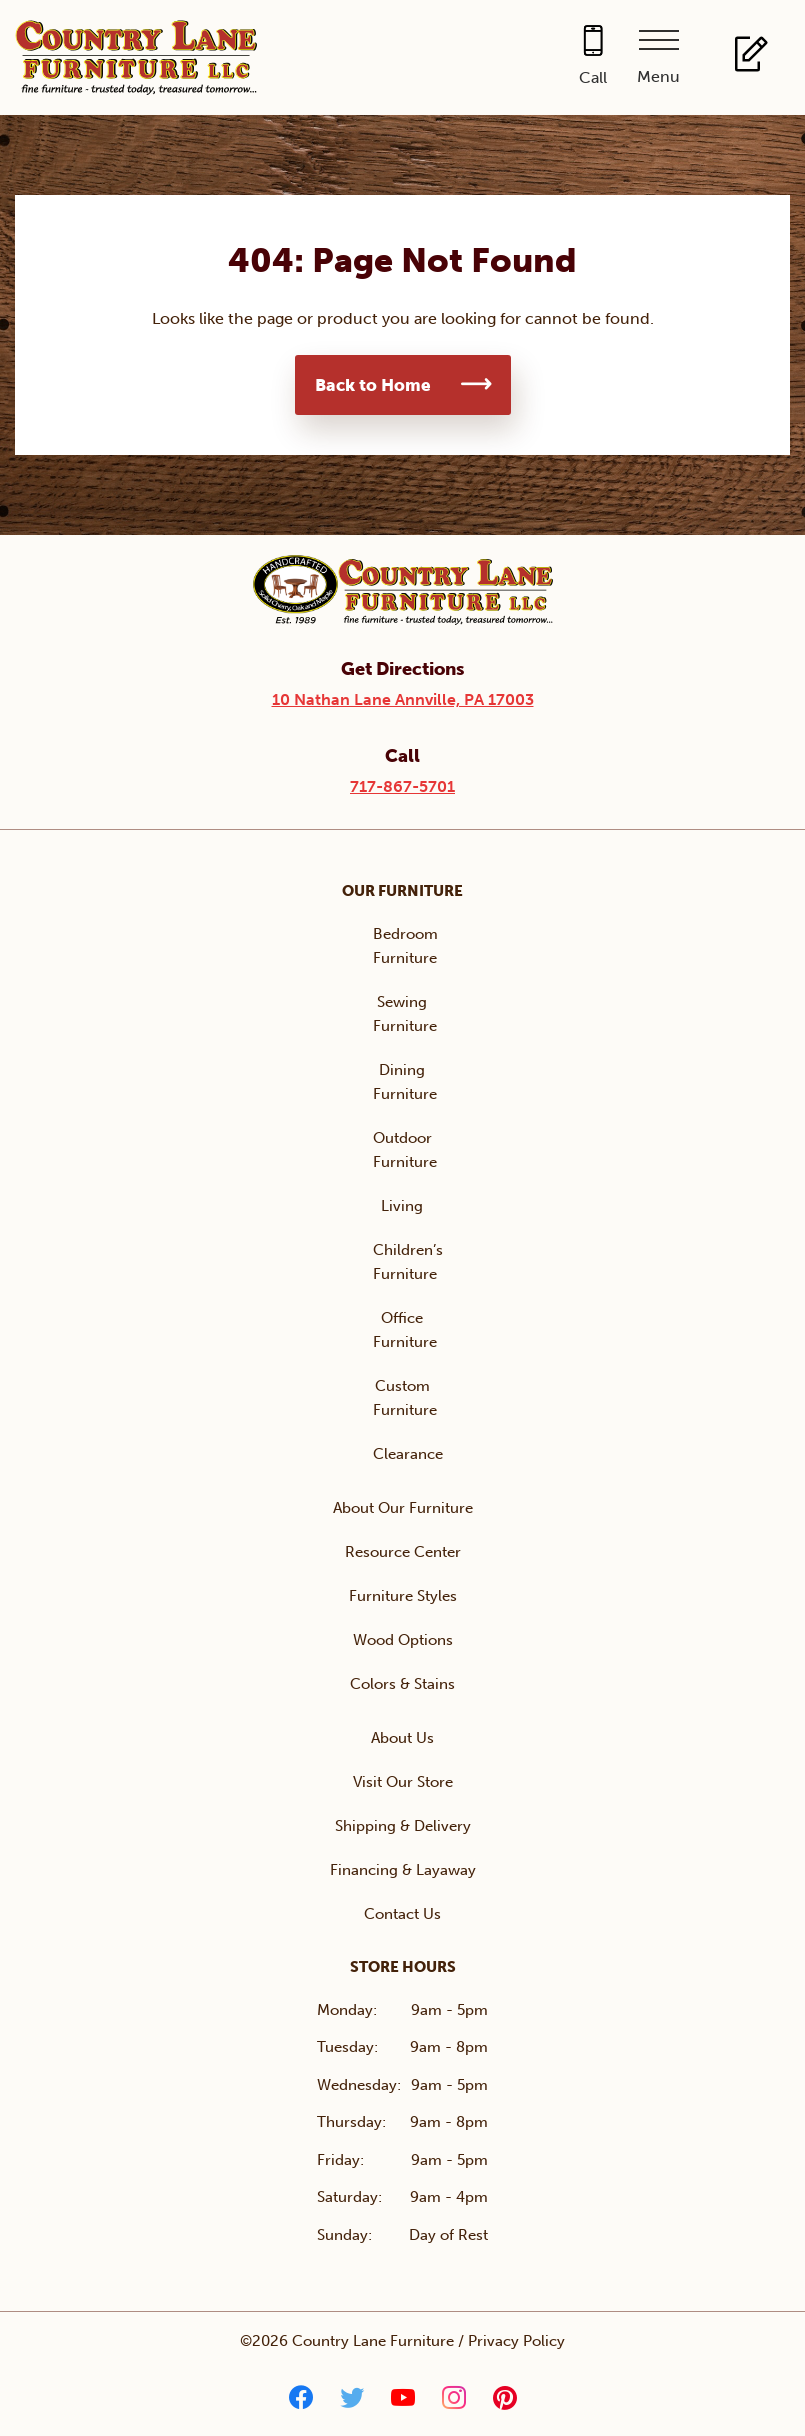  Describe the element at coordinates (403, 1596) in the screenshot. I see `Furniture Styles` at that location.